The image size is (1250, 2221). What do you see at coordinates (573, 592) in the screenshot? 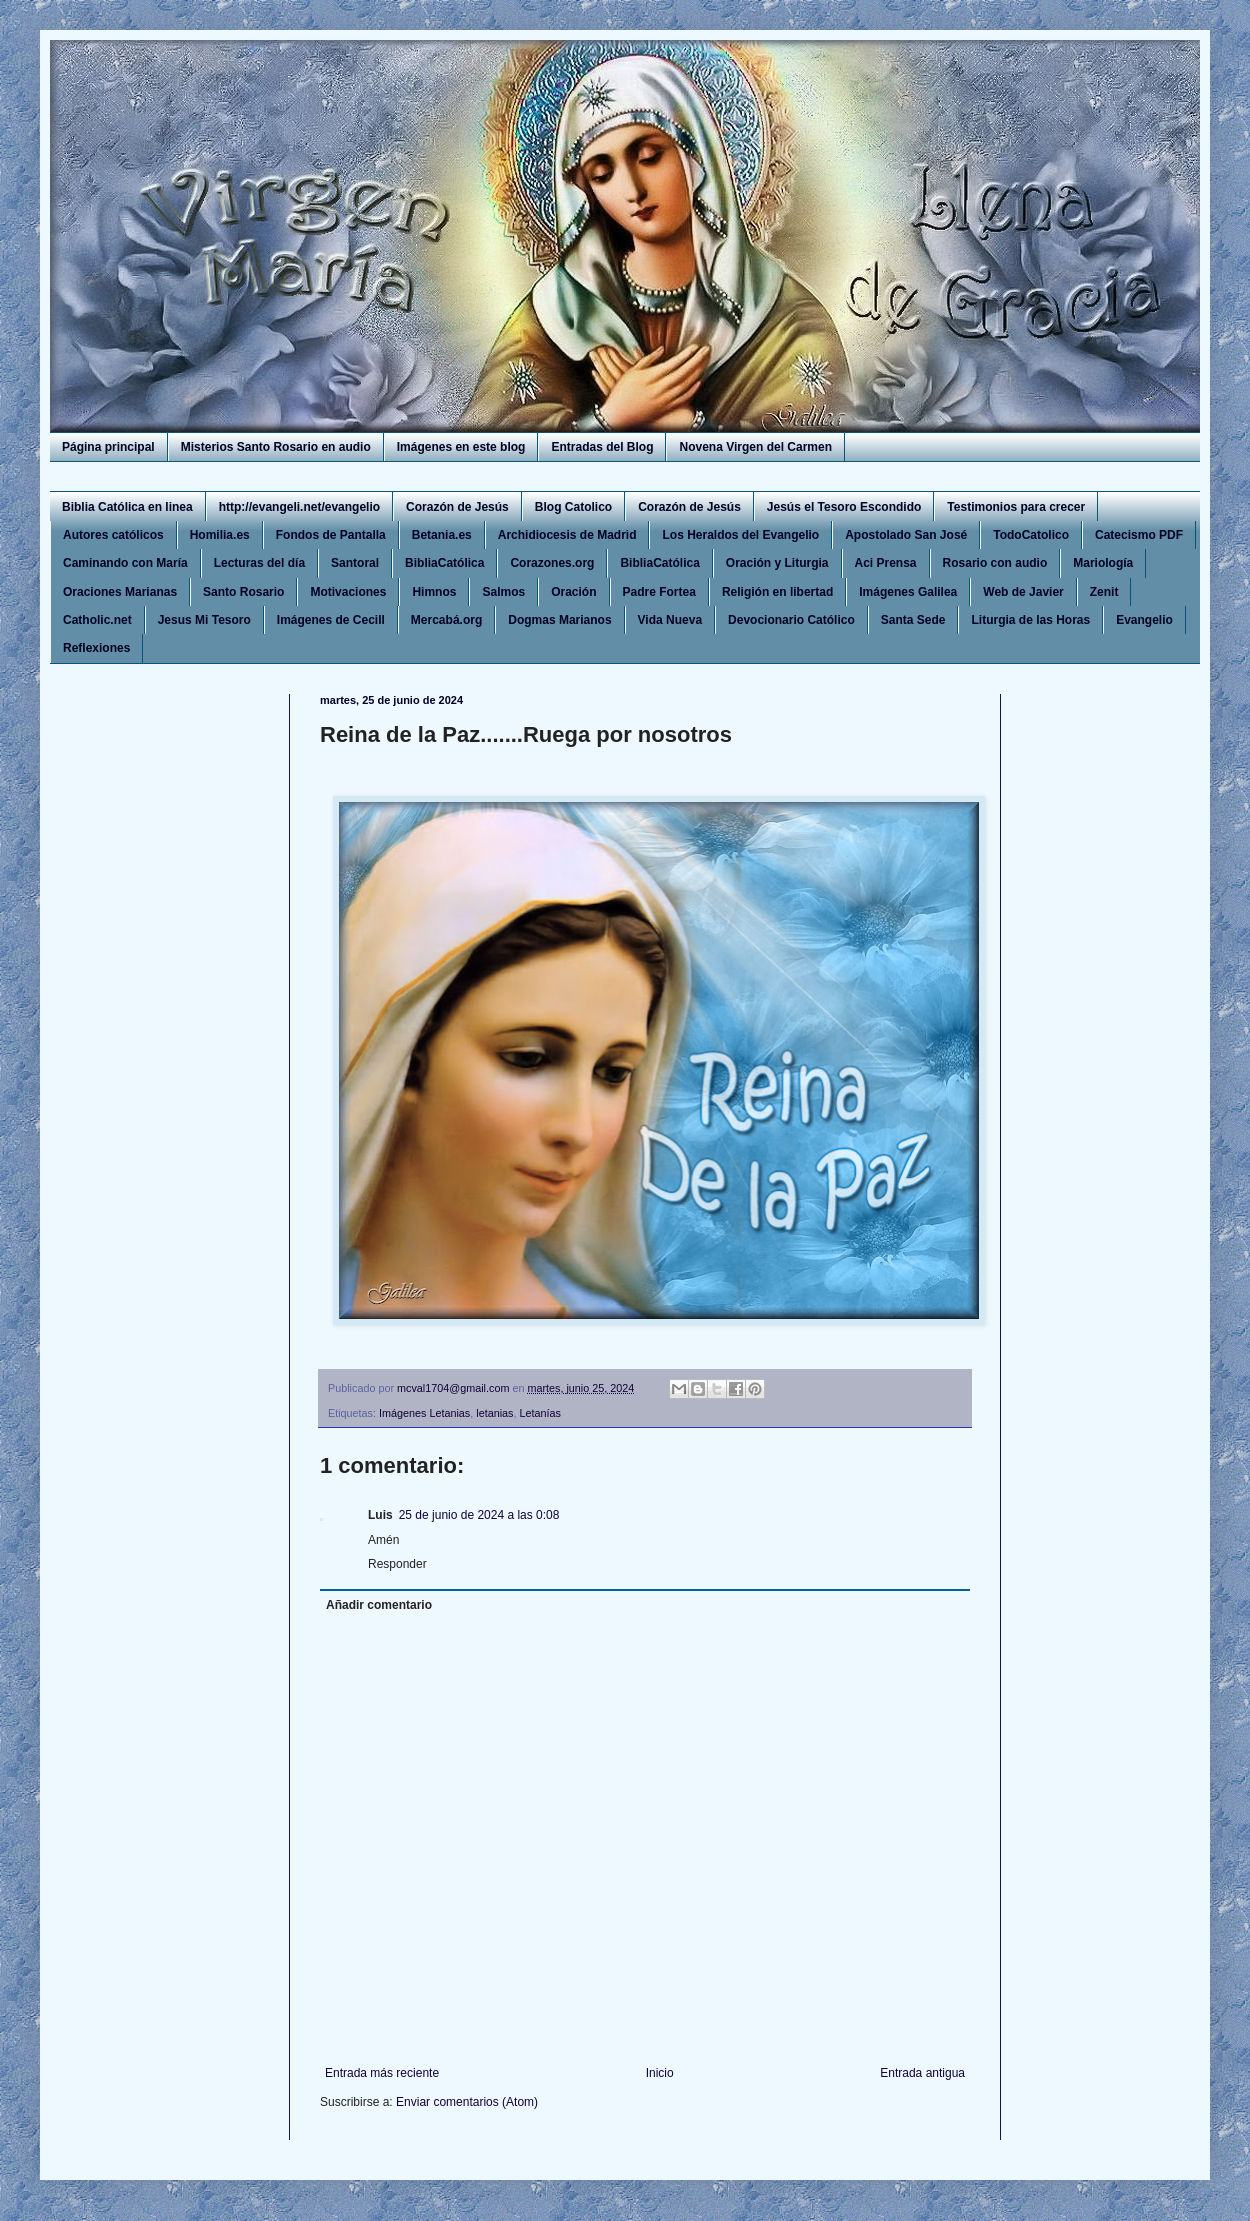
I see `Oración` at bounding box center [573, 592].